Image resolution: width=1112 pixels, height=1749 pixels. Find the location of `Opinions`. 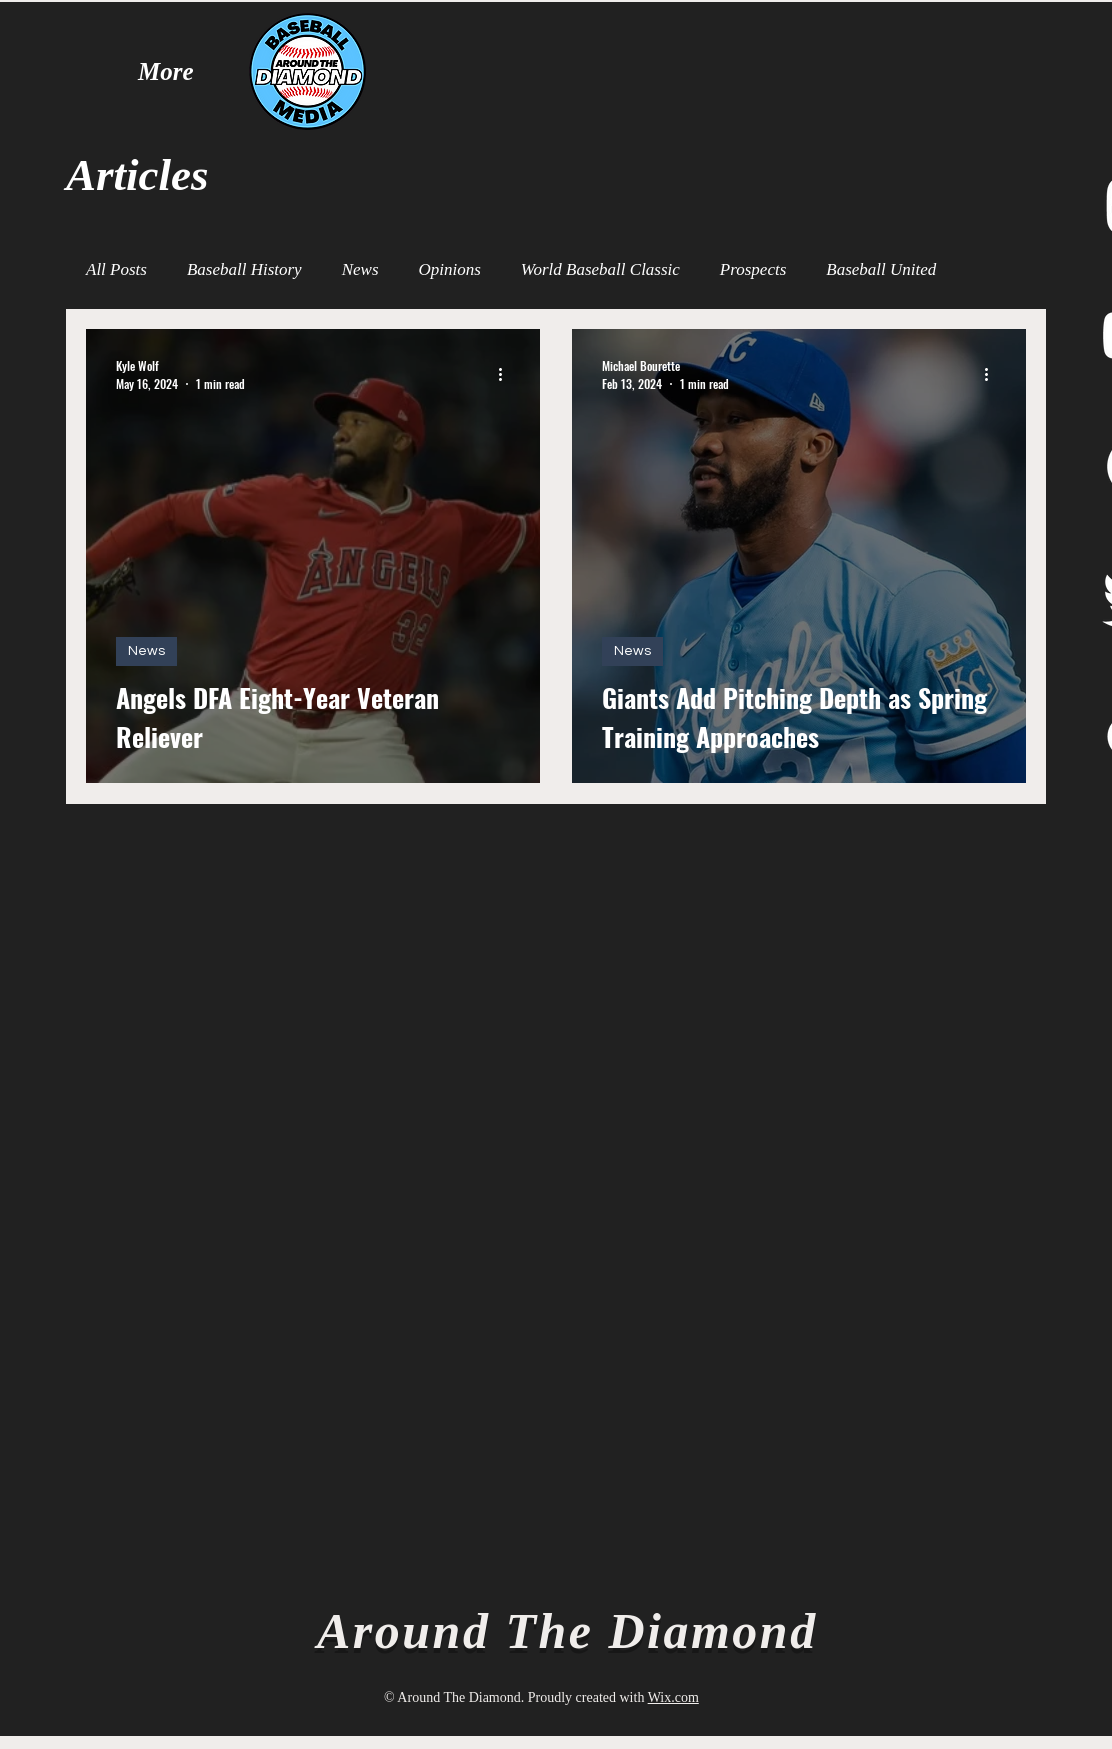

Opinions is located at coordinates (450, 269).